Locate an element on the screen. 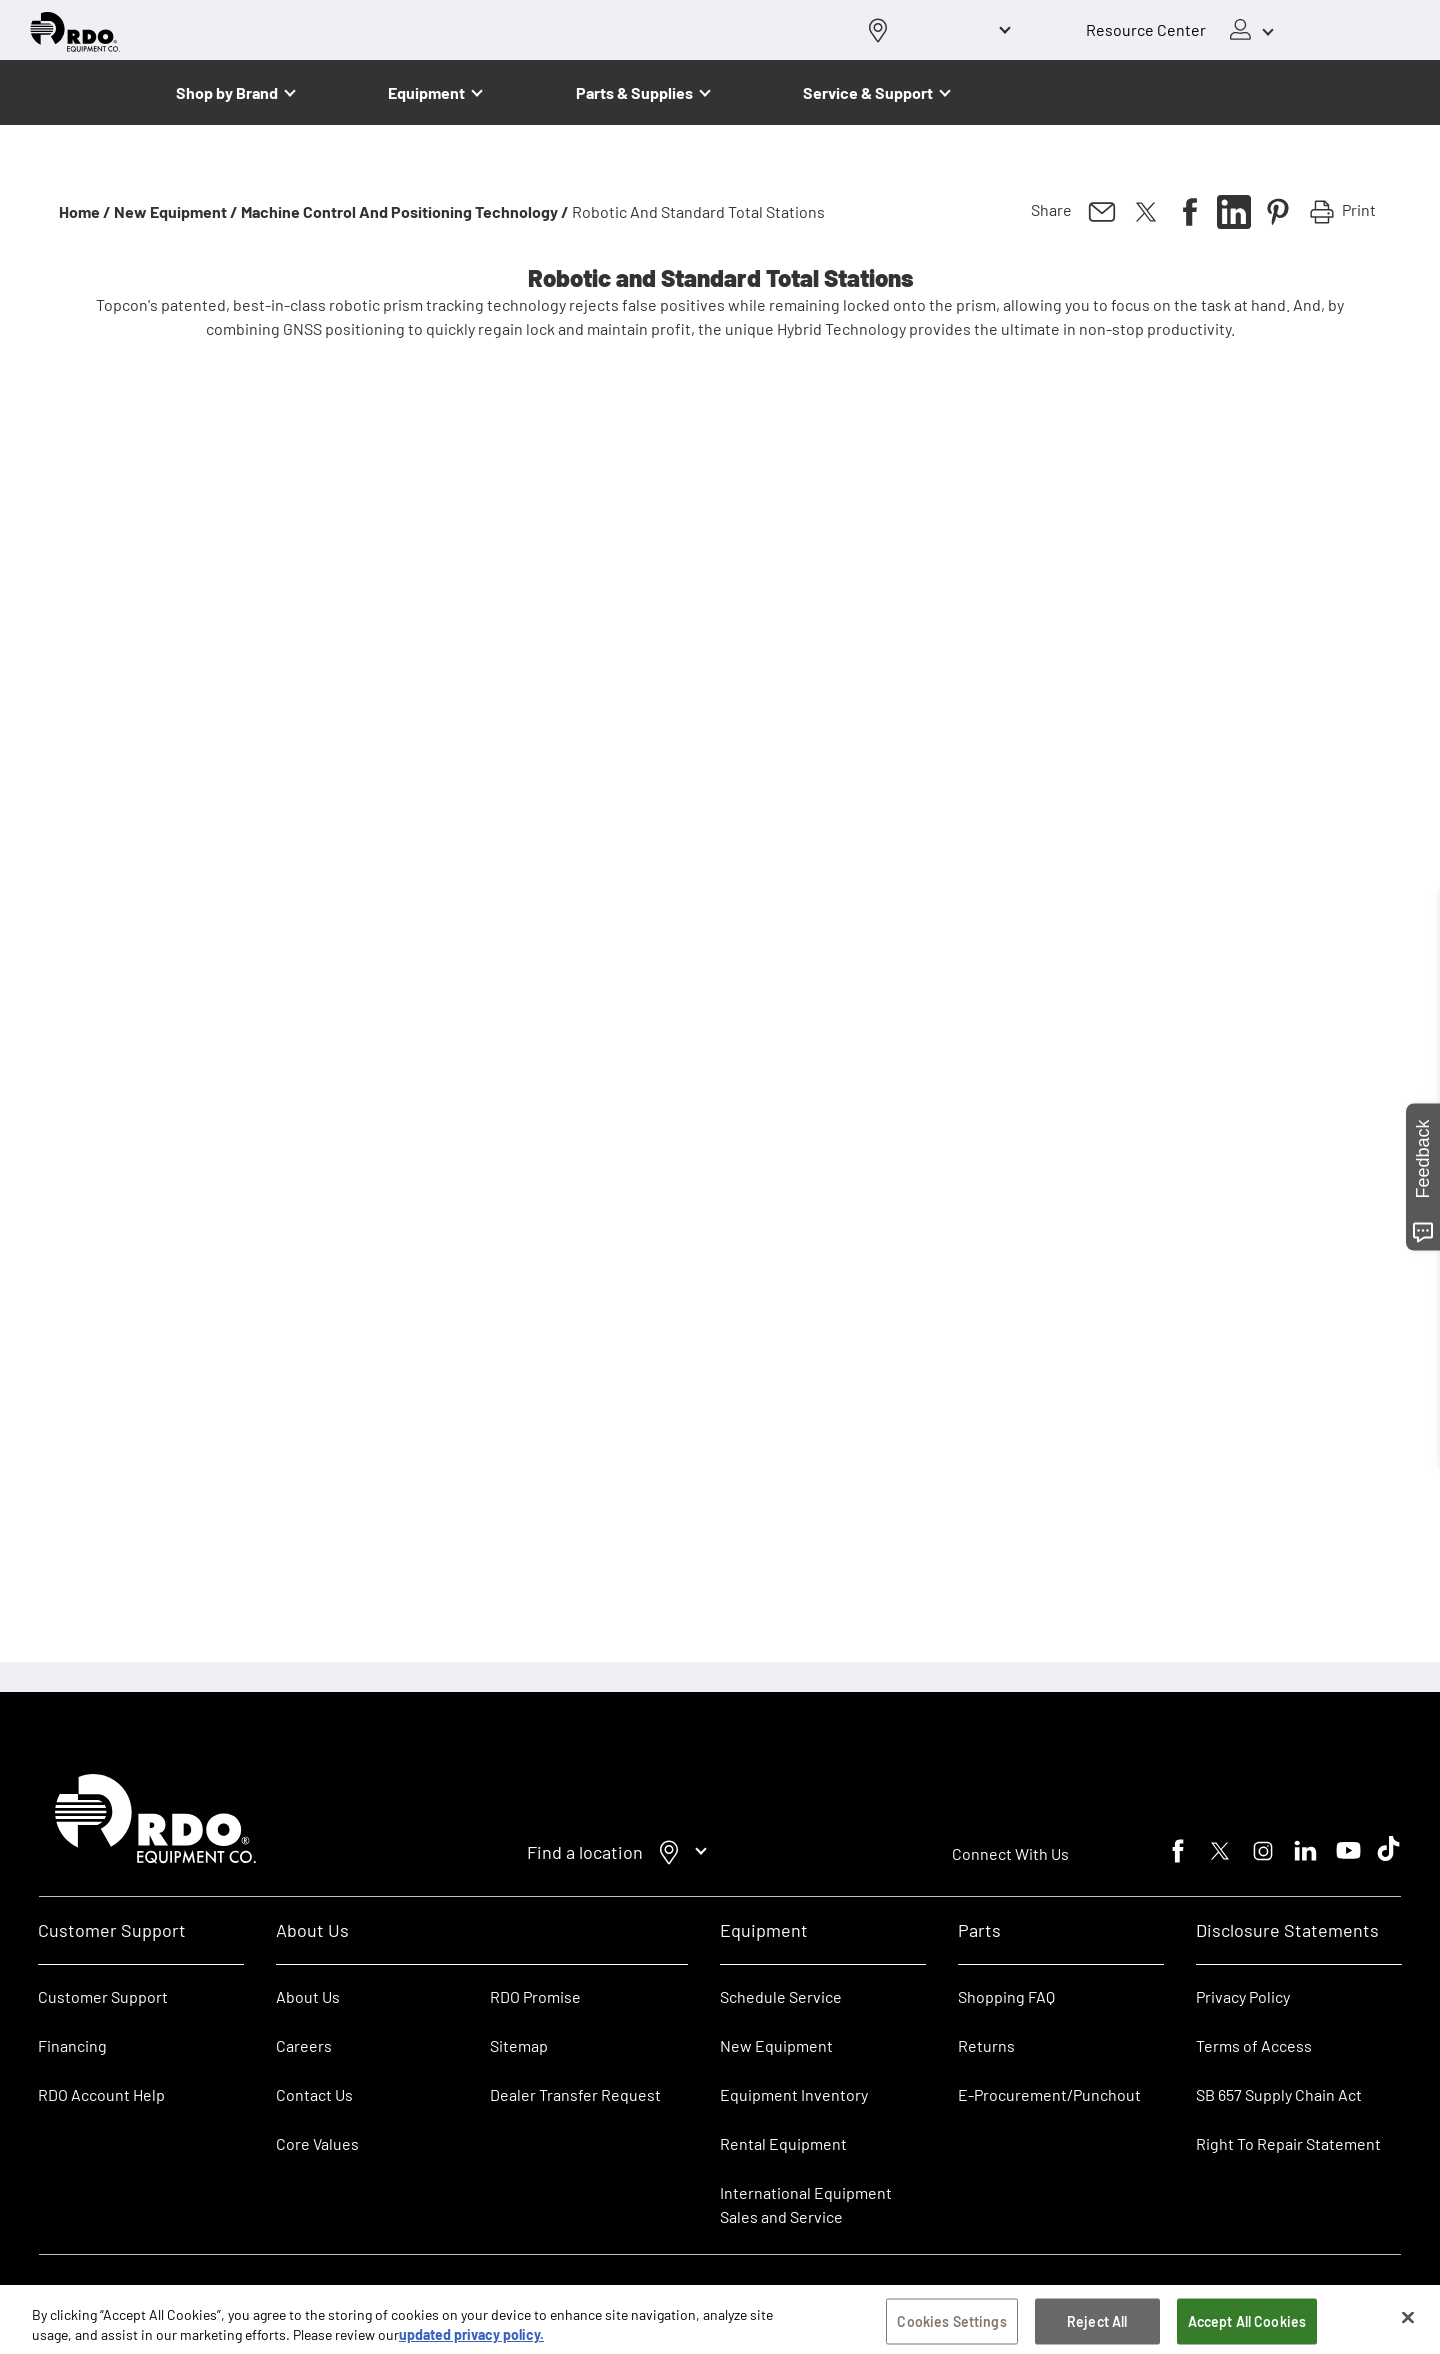 The image size is (1440, 2354). Reject All is located at coordinates (1097, 2329).